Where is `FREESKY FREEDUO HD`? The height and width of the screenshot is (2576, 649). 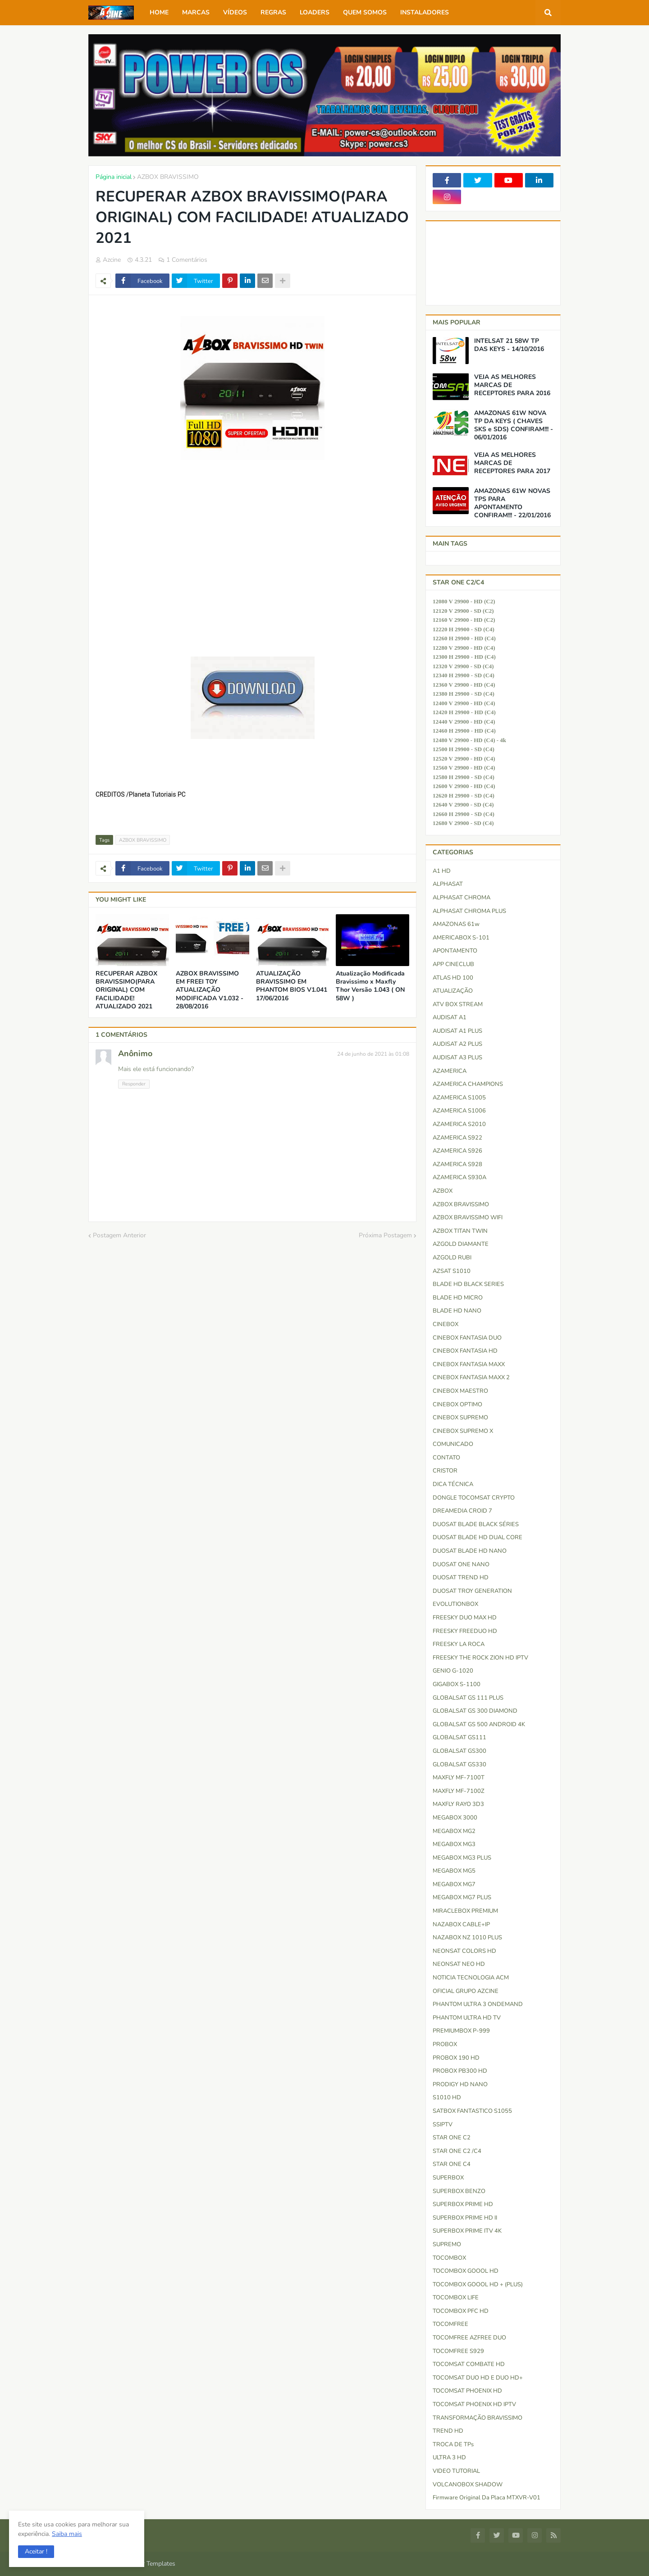 FREESKY FREEDUO HD is located at coordinates (465, 1631).